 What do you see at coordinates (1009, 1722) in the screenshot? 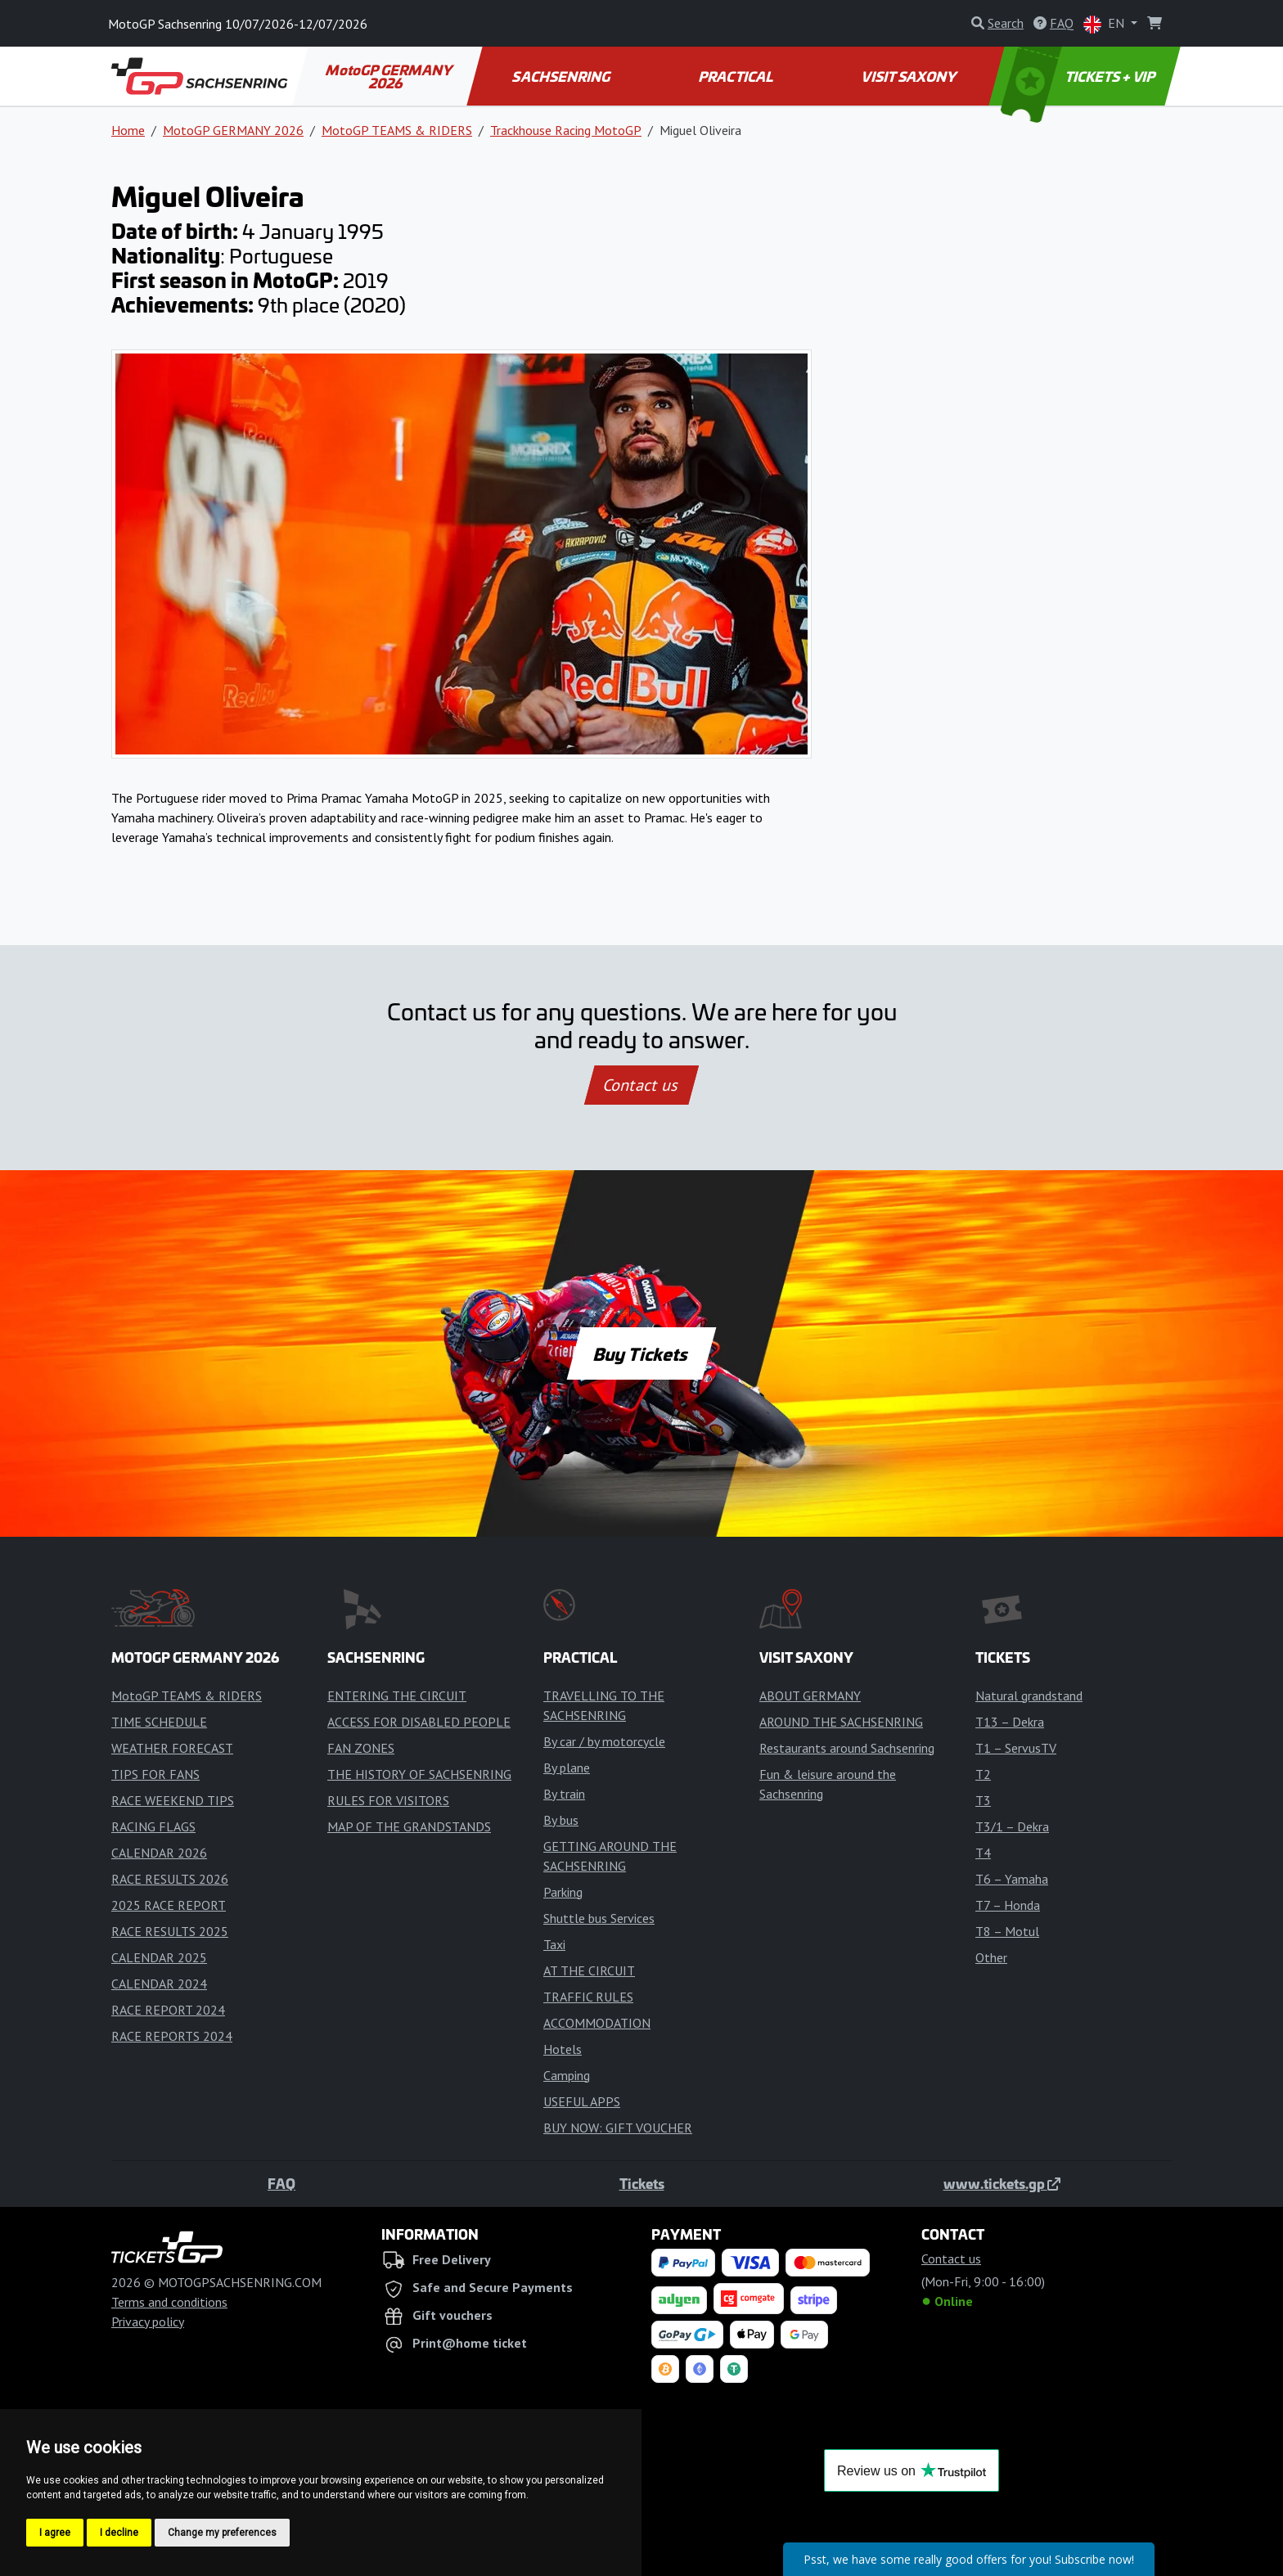
I see `T13 – Dekra` at bounding box center [1009, 1722].